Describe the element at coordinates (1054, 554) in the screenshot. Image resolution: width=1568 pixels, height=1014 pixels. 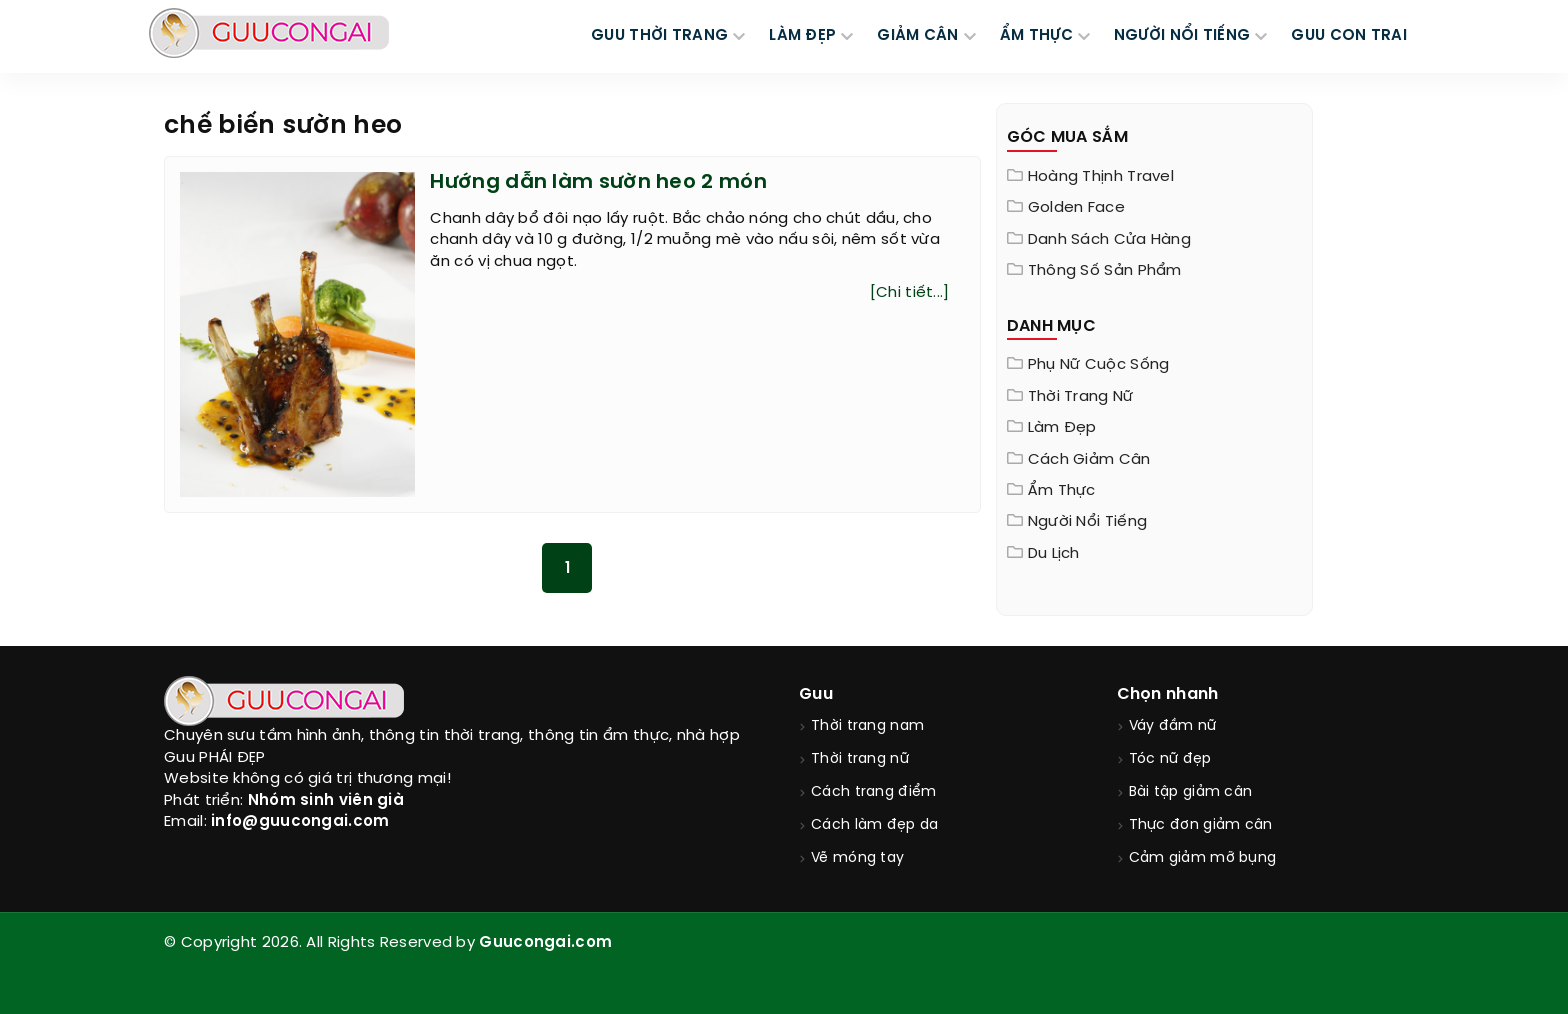
I see `Du Lịch` at that location.